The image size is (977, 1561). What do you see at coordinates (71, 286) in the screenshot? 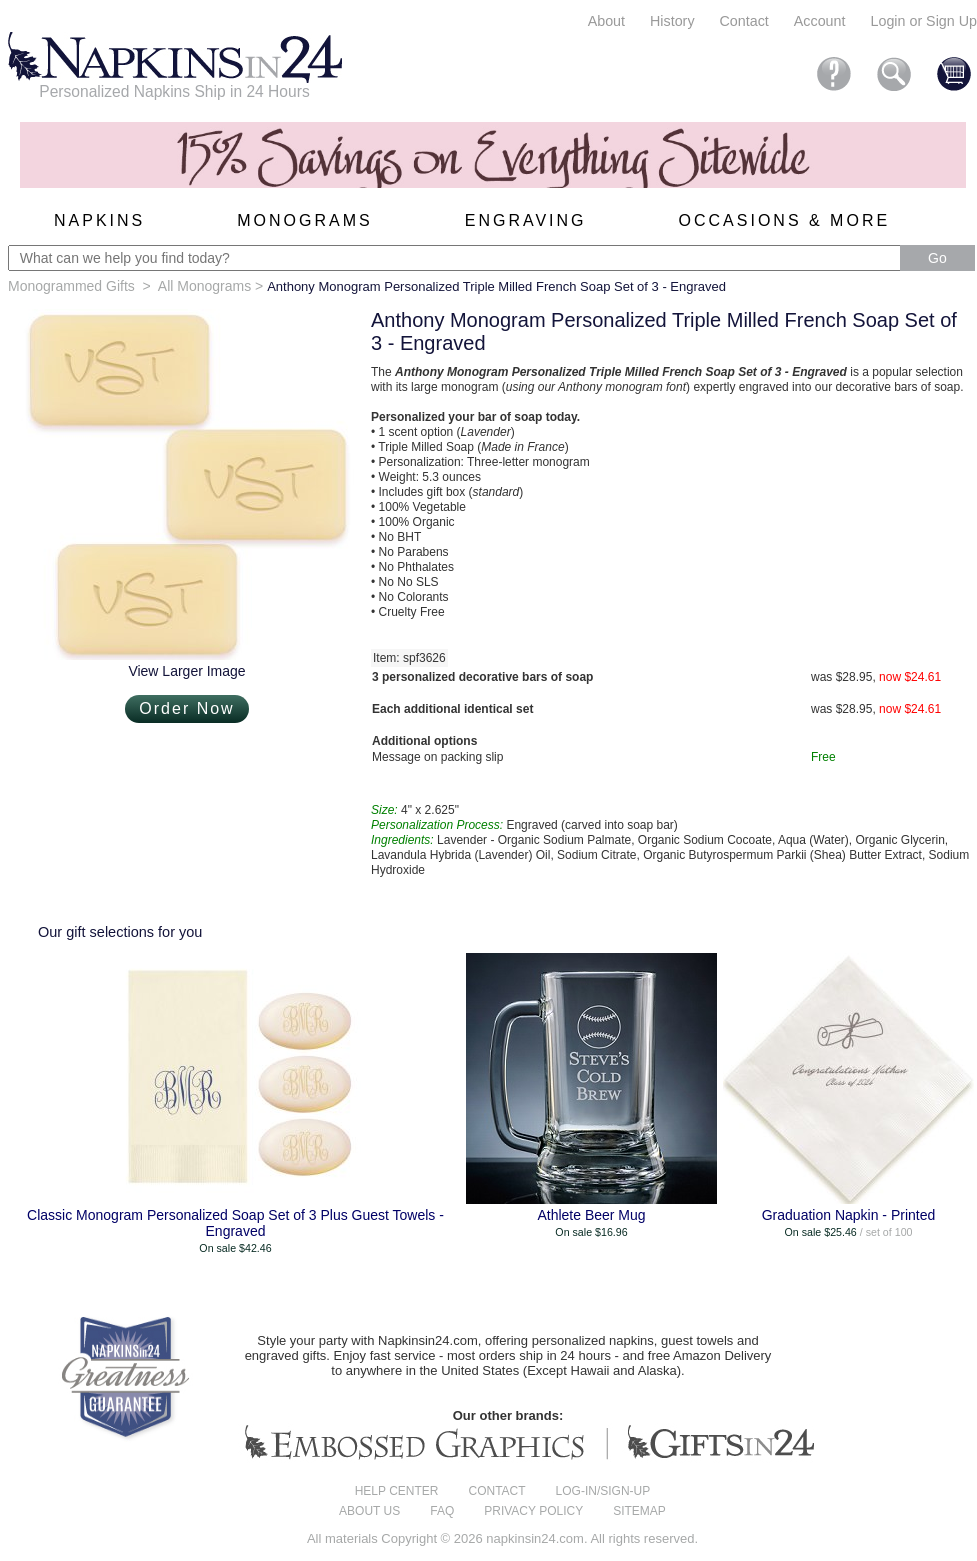
I see `Monogrammed Gifts` at bounding box center [71, 286].